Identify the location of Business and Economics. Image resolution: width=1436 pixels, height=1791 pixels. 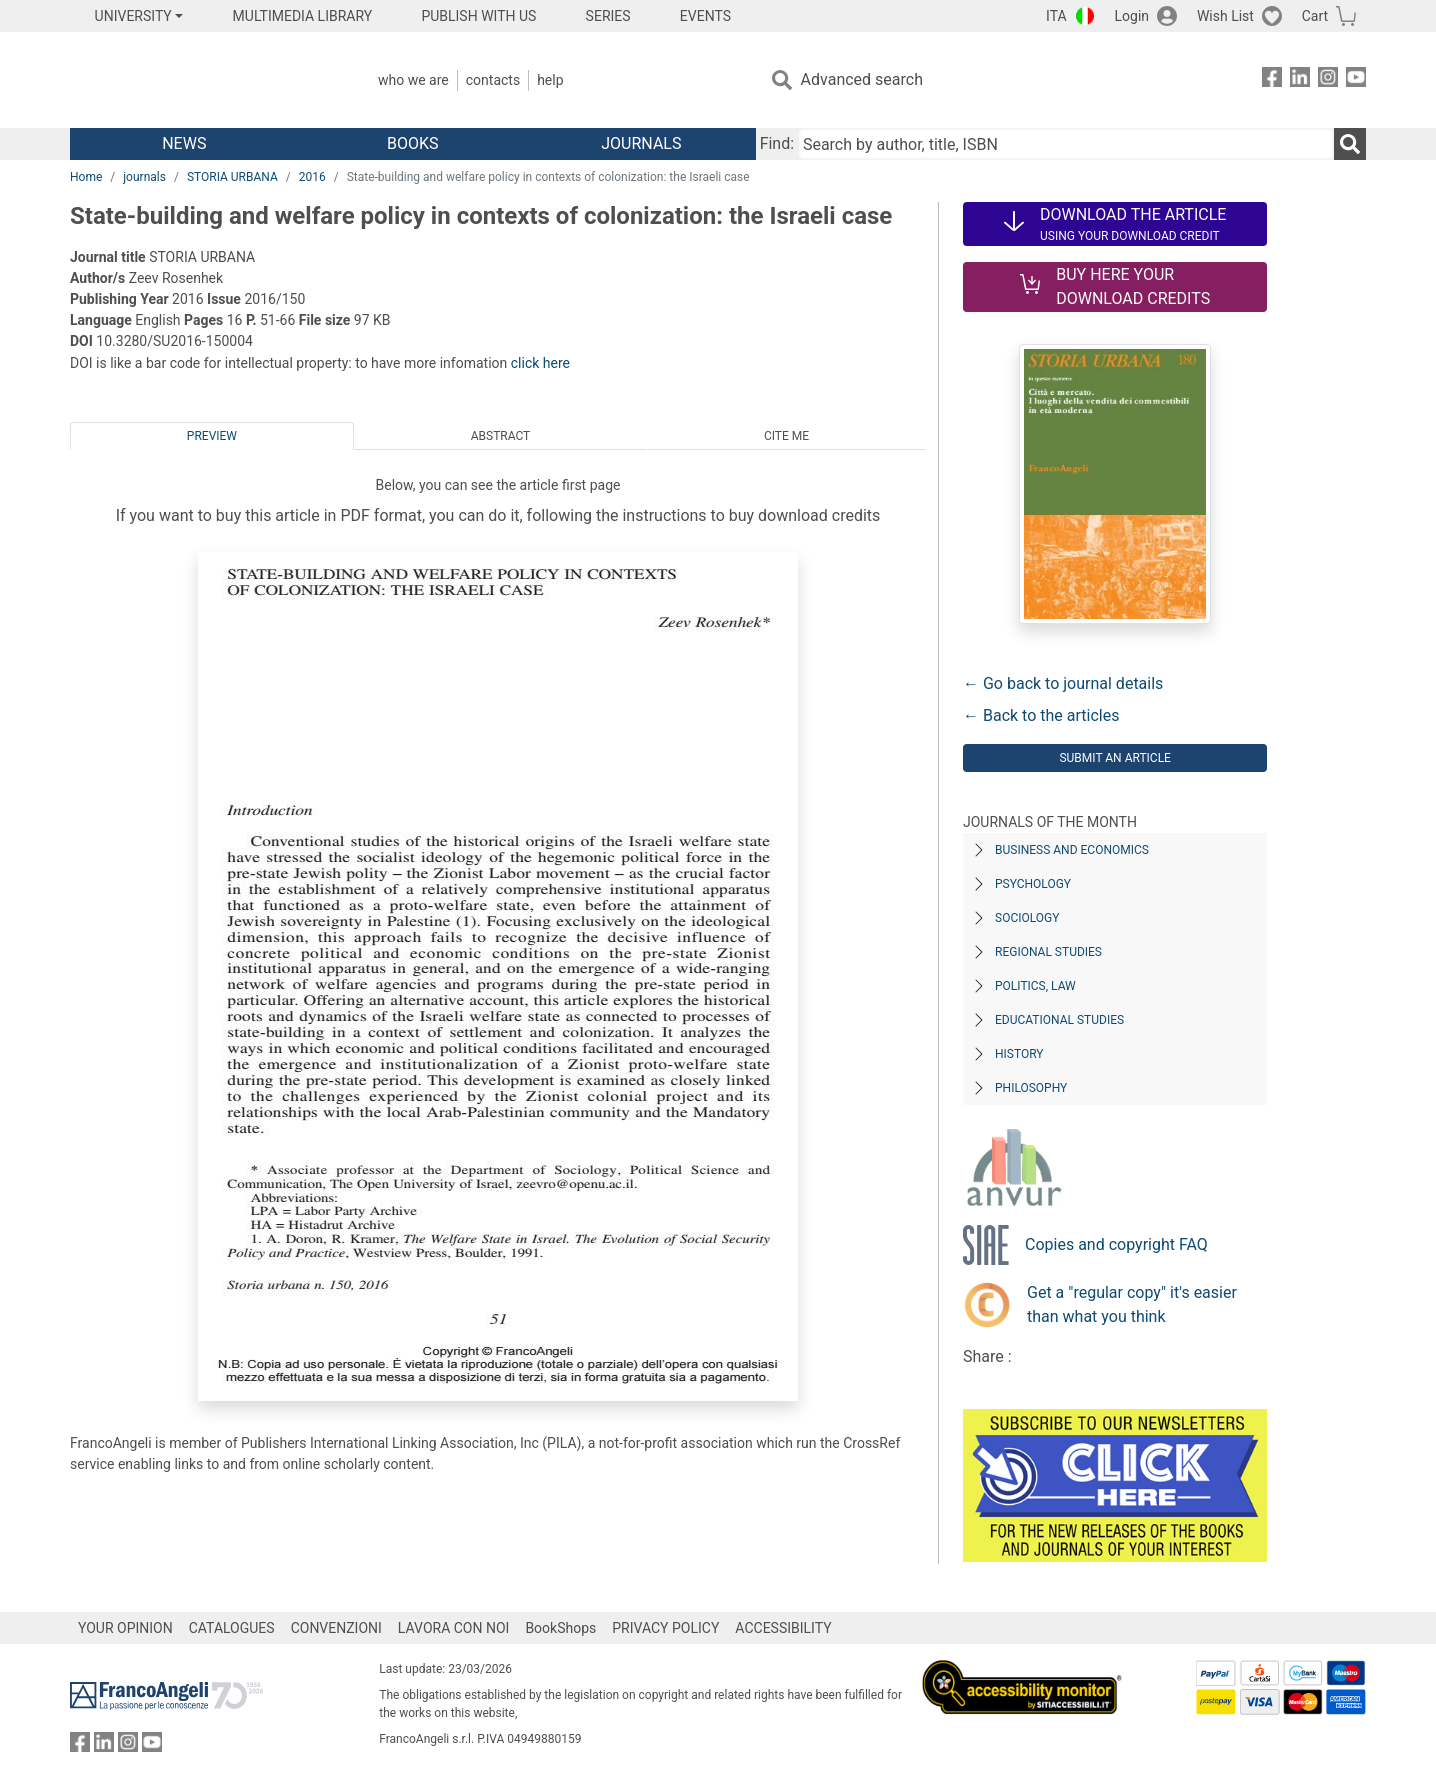
(1072, 850).